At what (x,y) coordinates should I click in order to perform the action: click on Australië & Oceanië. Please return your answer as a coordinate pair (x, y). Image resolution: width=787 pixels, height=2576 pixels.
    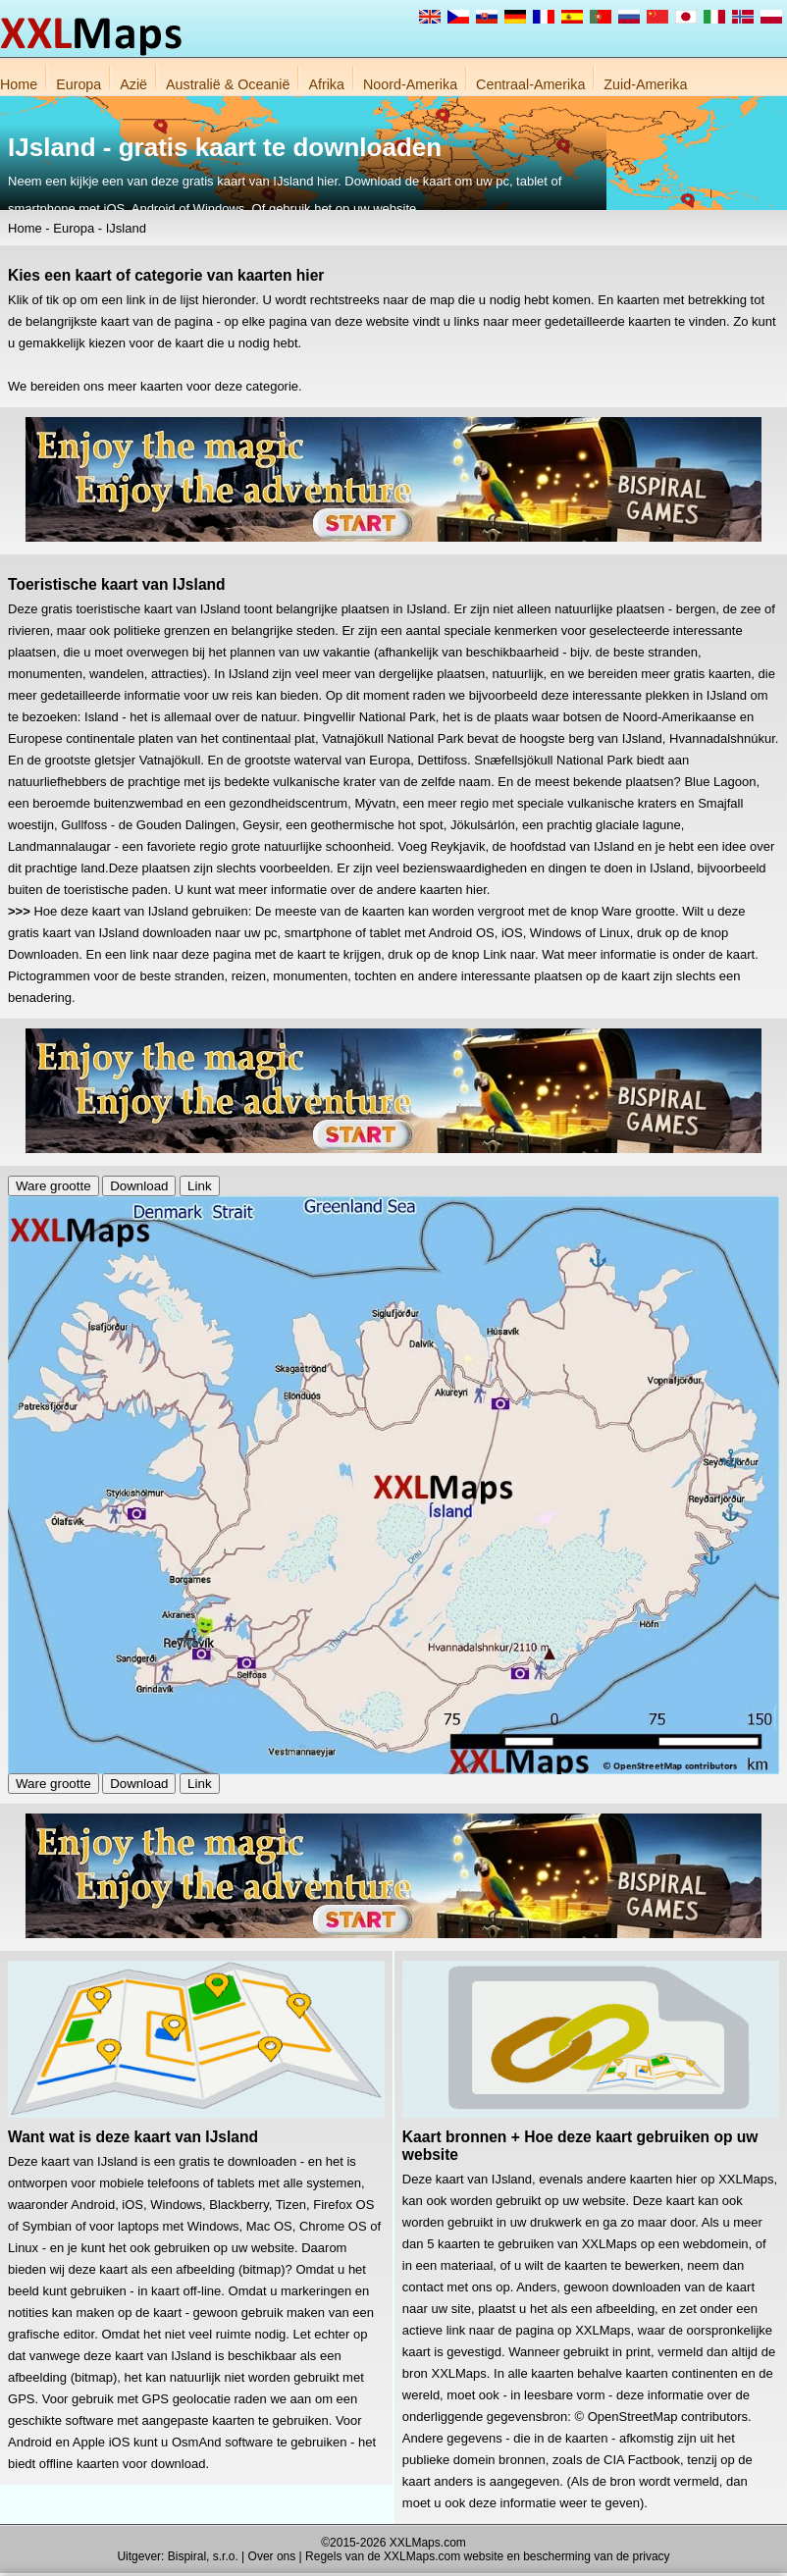
    Looking at the image, I should click on (227, 84).